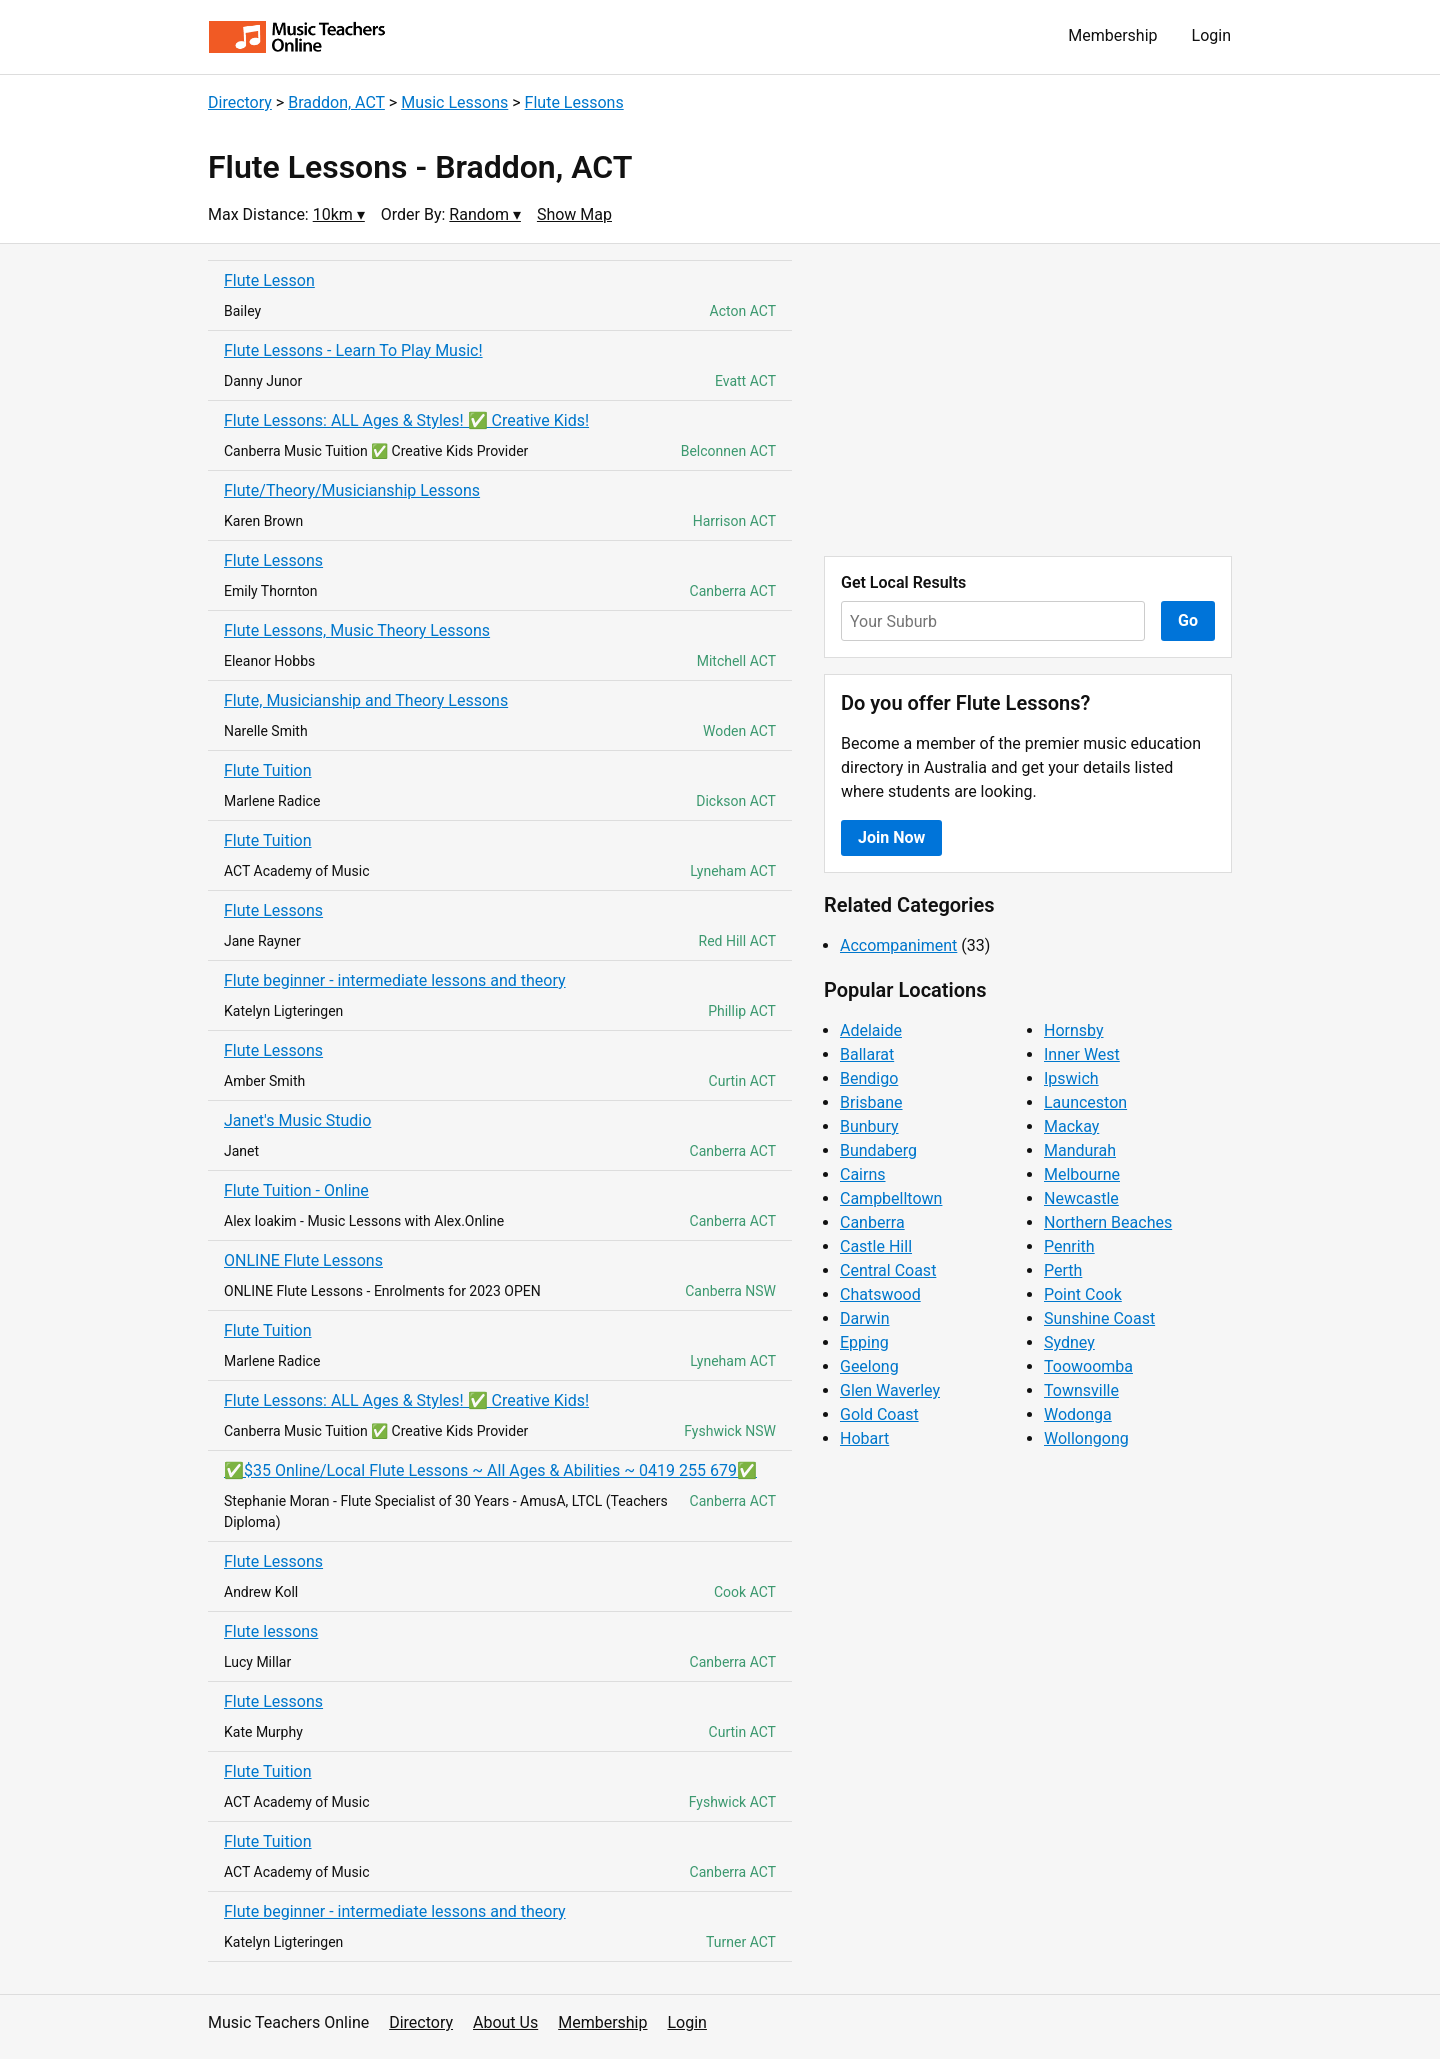  I want to click on Mandurah, so click(1080, 1150).